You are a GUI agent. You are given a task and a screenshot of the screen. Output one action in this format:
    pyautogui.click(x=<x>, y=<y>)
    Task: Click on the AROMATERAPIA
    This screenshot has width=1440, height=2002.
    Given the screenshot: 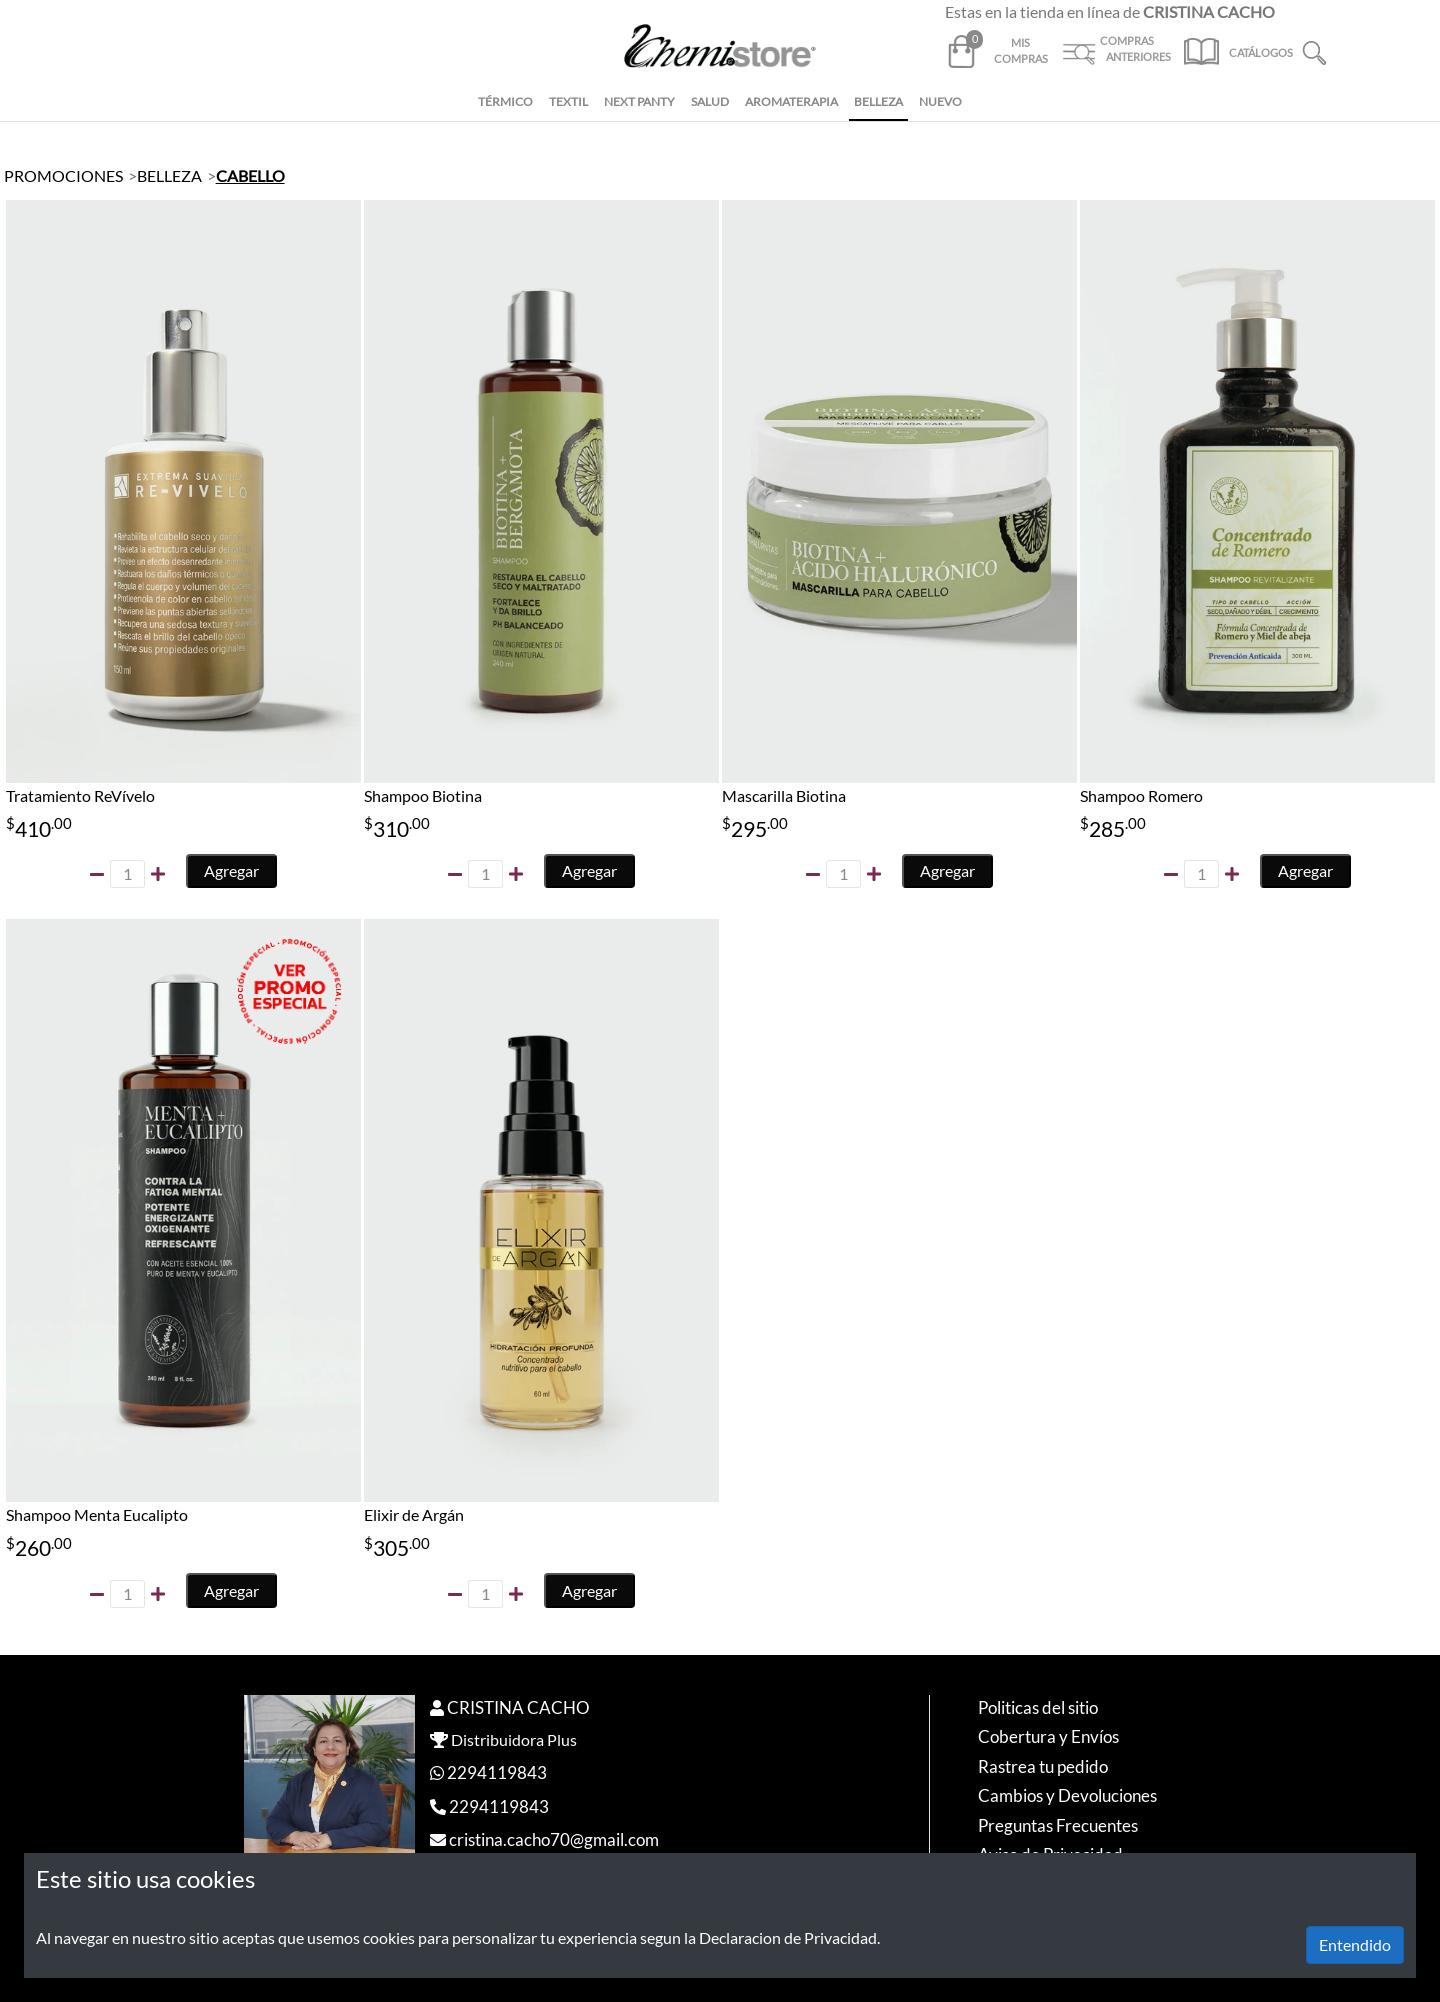 What is the action you would take?
    pyautogui.click(x=791, y=101)
    